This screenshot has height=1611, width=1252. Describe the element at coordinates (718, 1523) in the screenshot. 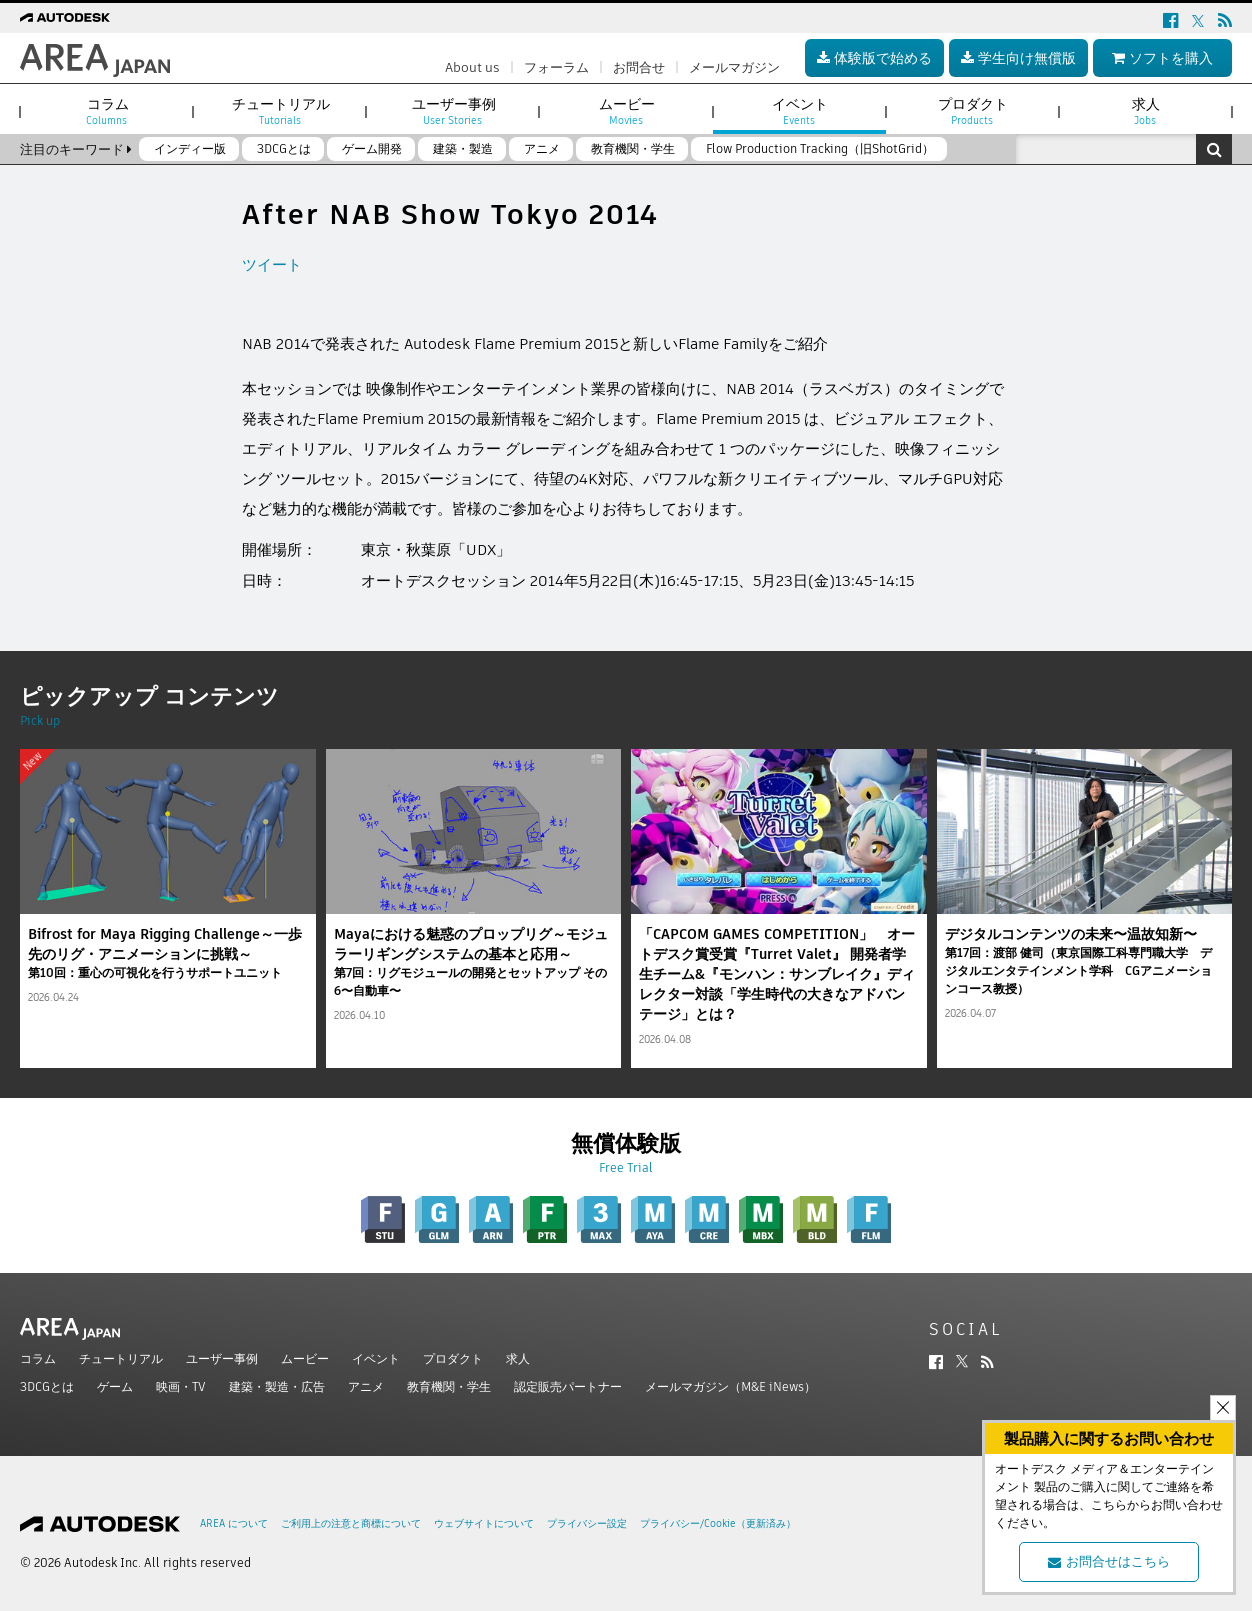

I see `プライバシー/Cookie（更新済み）` at that location.